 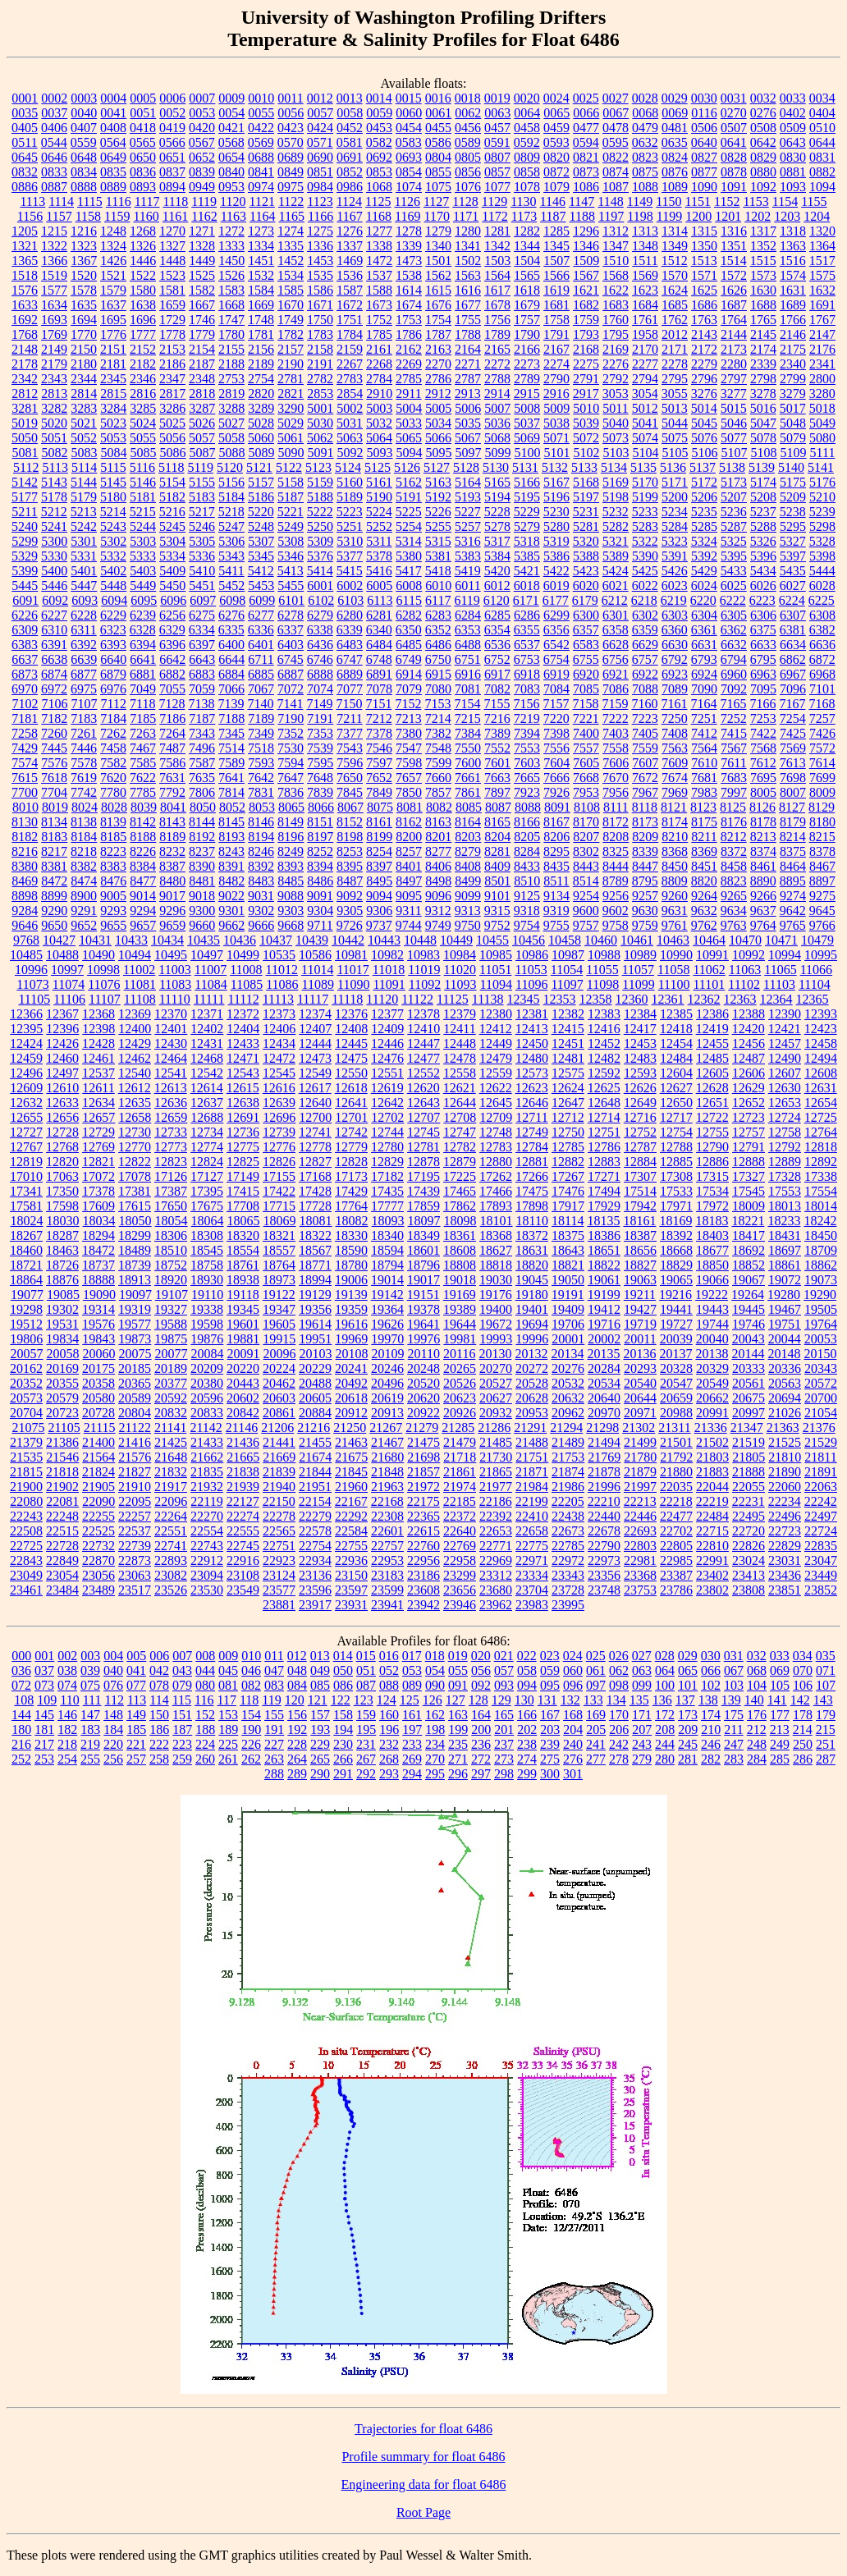 What do you see at coordinates (556, 748) in the screenshot?
I see `7556` at bounding box center [556, 748].